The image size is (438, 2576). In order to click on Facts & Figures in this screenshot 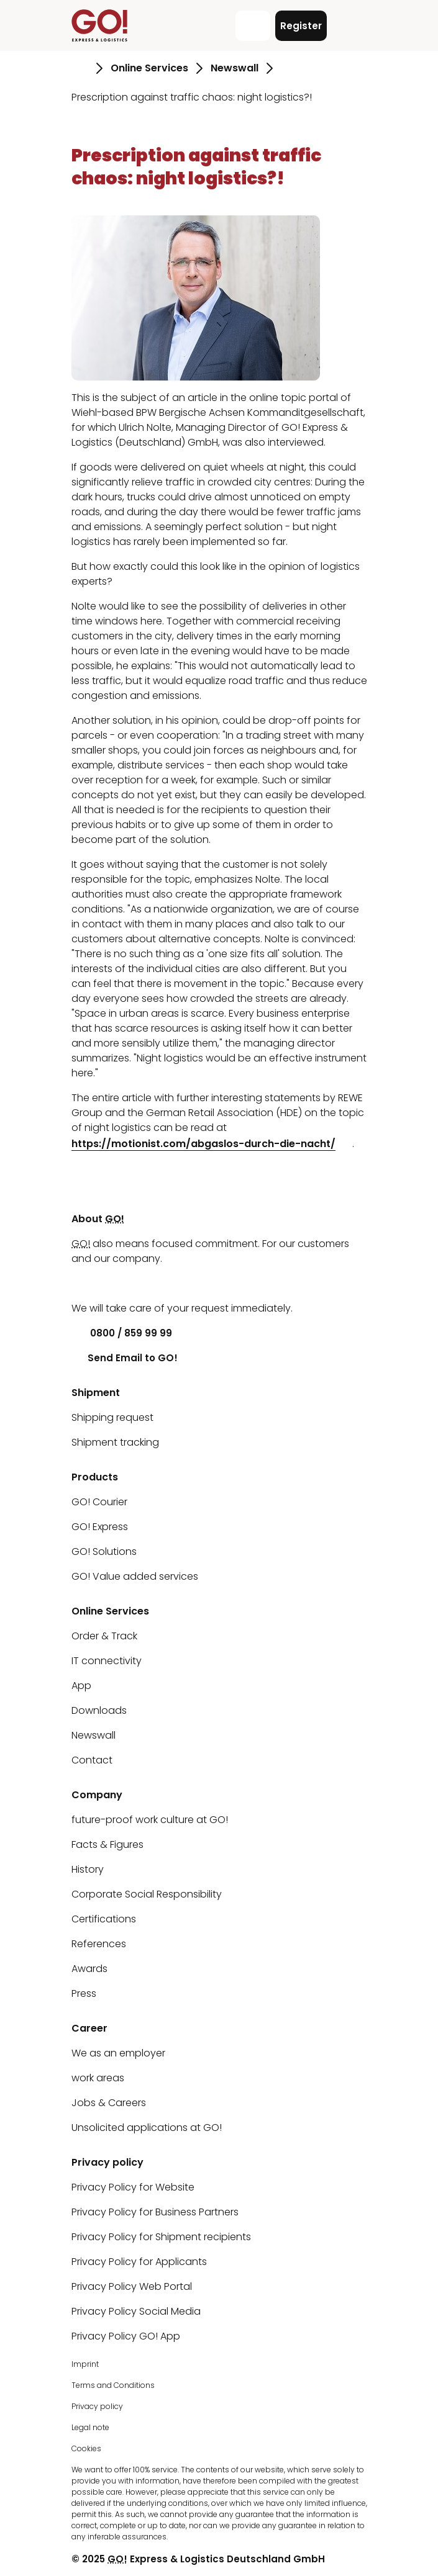, I will do `click(107, 1844)`.